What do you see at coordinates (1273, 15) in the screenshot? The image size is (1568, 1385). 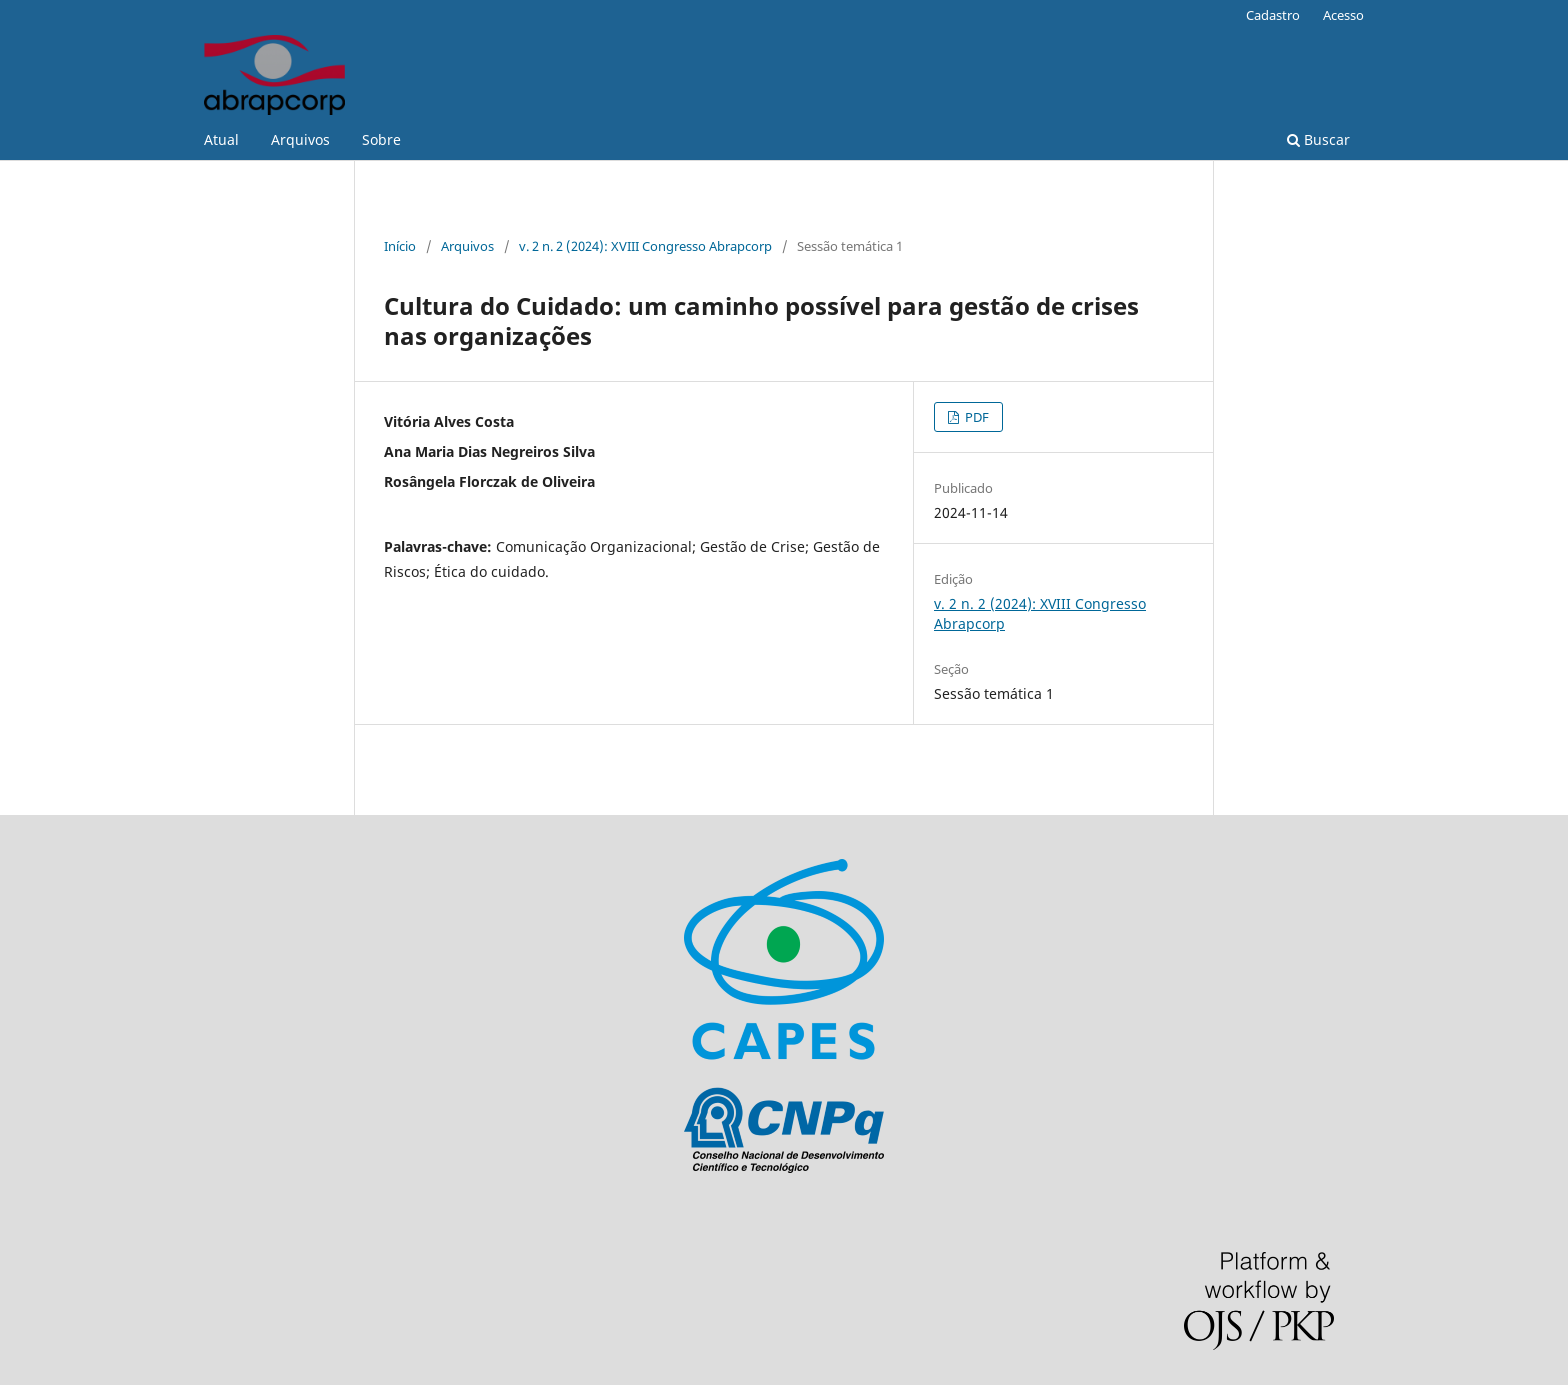 I see `Cadastro` at bounding box center [1273, 15].